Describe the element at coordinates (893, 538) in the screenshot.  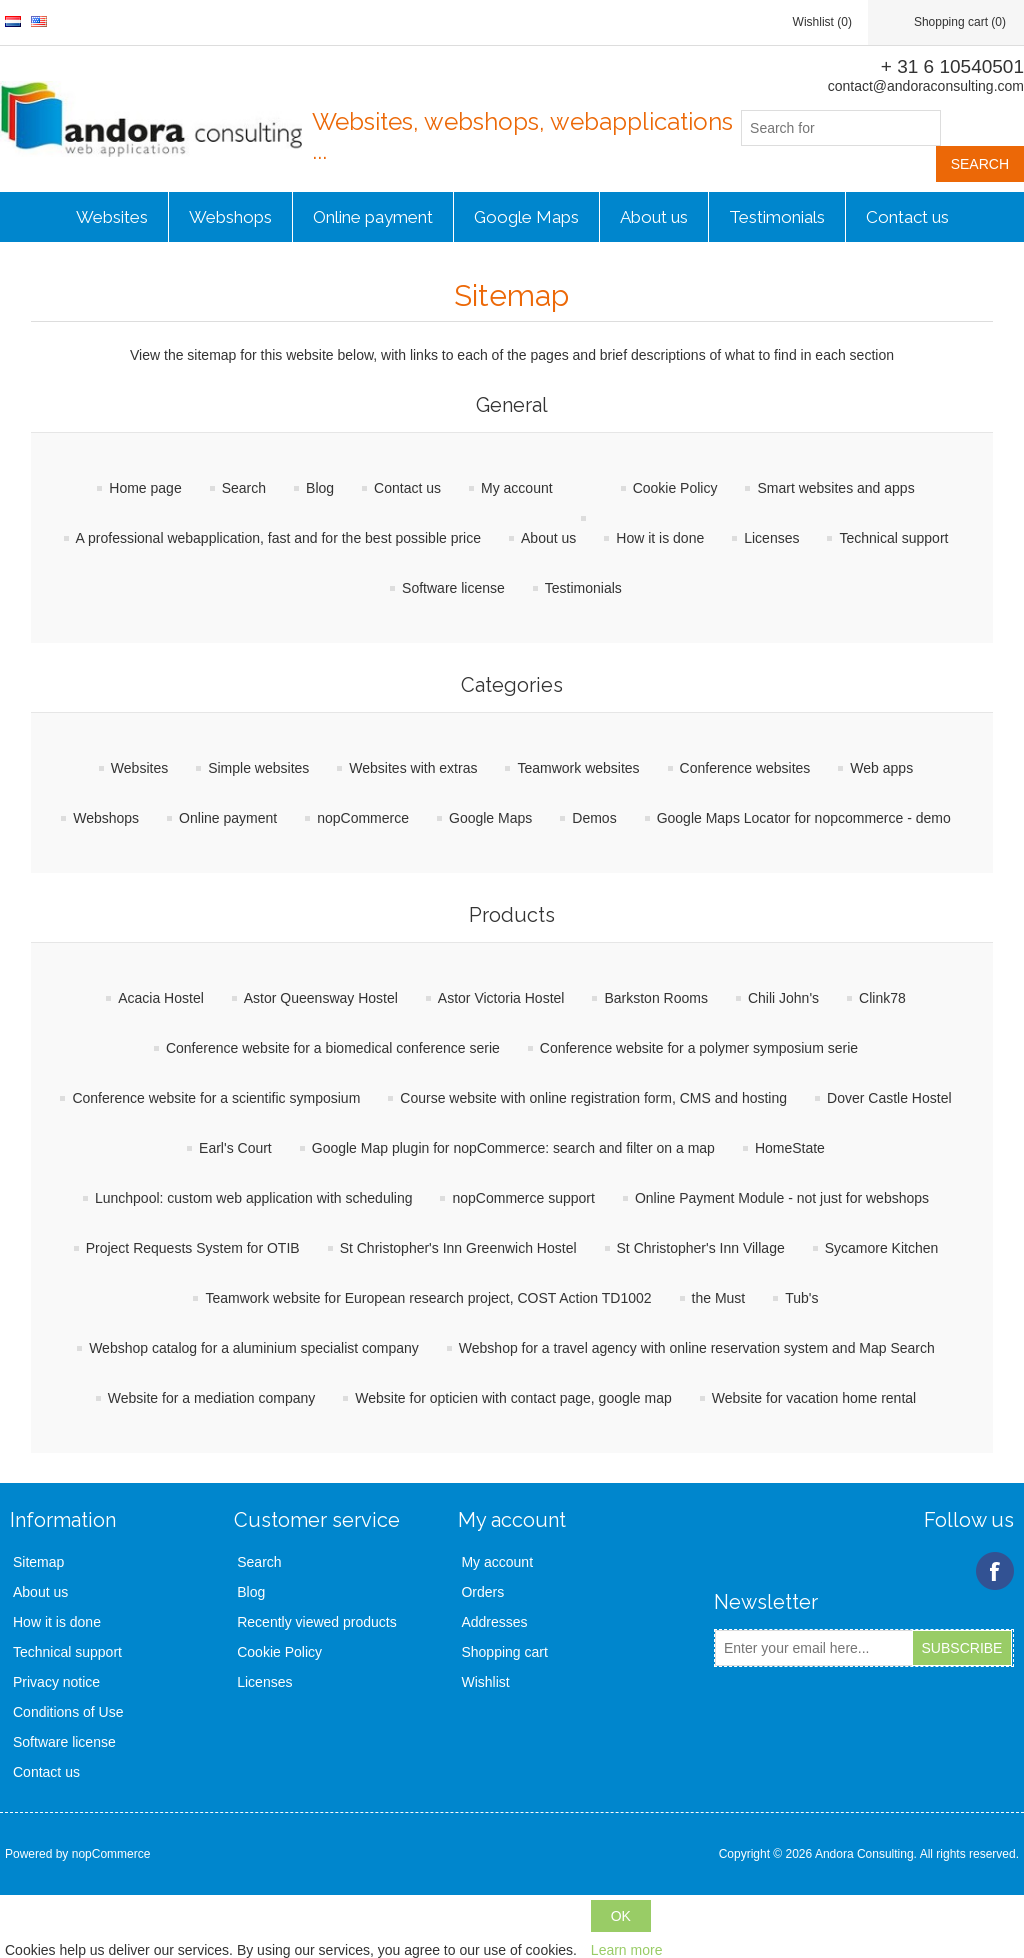
I see `Technical support` at that location.